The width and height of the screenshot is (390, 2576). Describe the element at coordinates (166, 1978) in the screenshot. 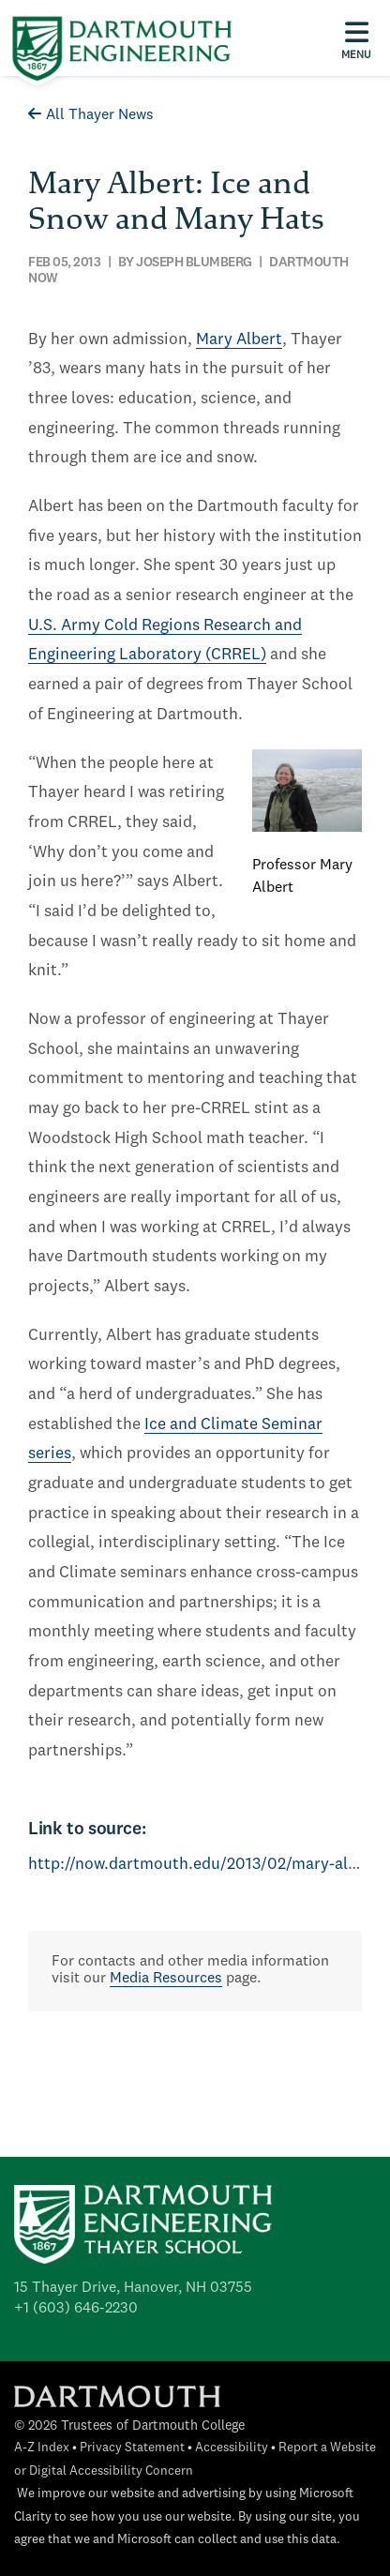

I see `Media Resources` at that location.